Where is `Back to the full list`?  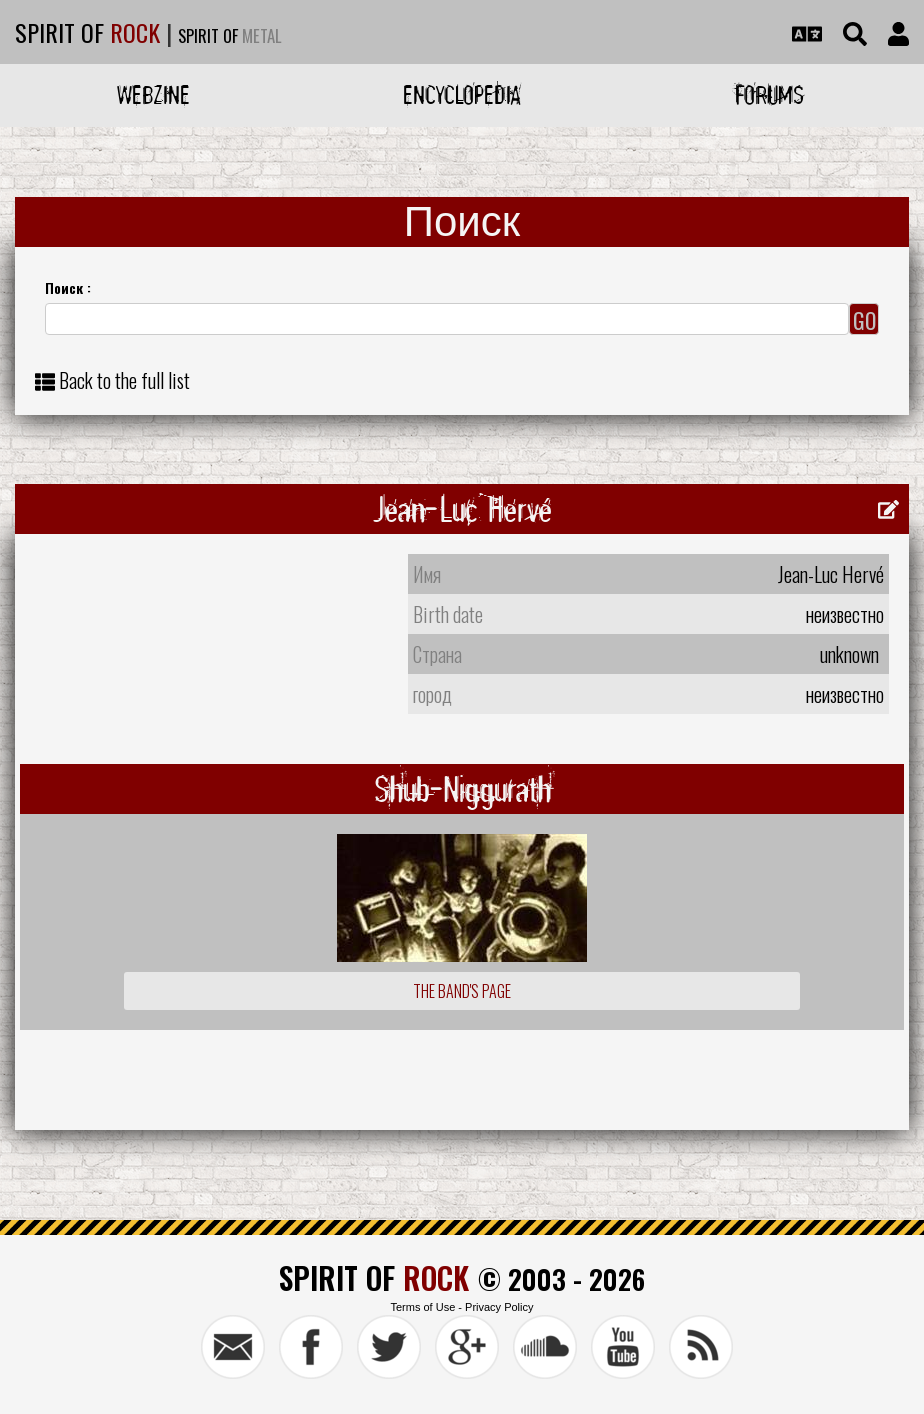
Back to the full list is located at coordinates (124, 380).